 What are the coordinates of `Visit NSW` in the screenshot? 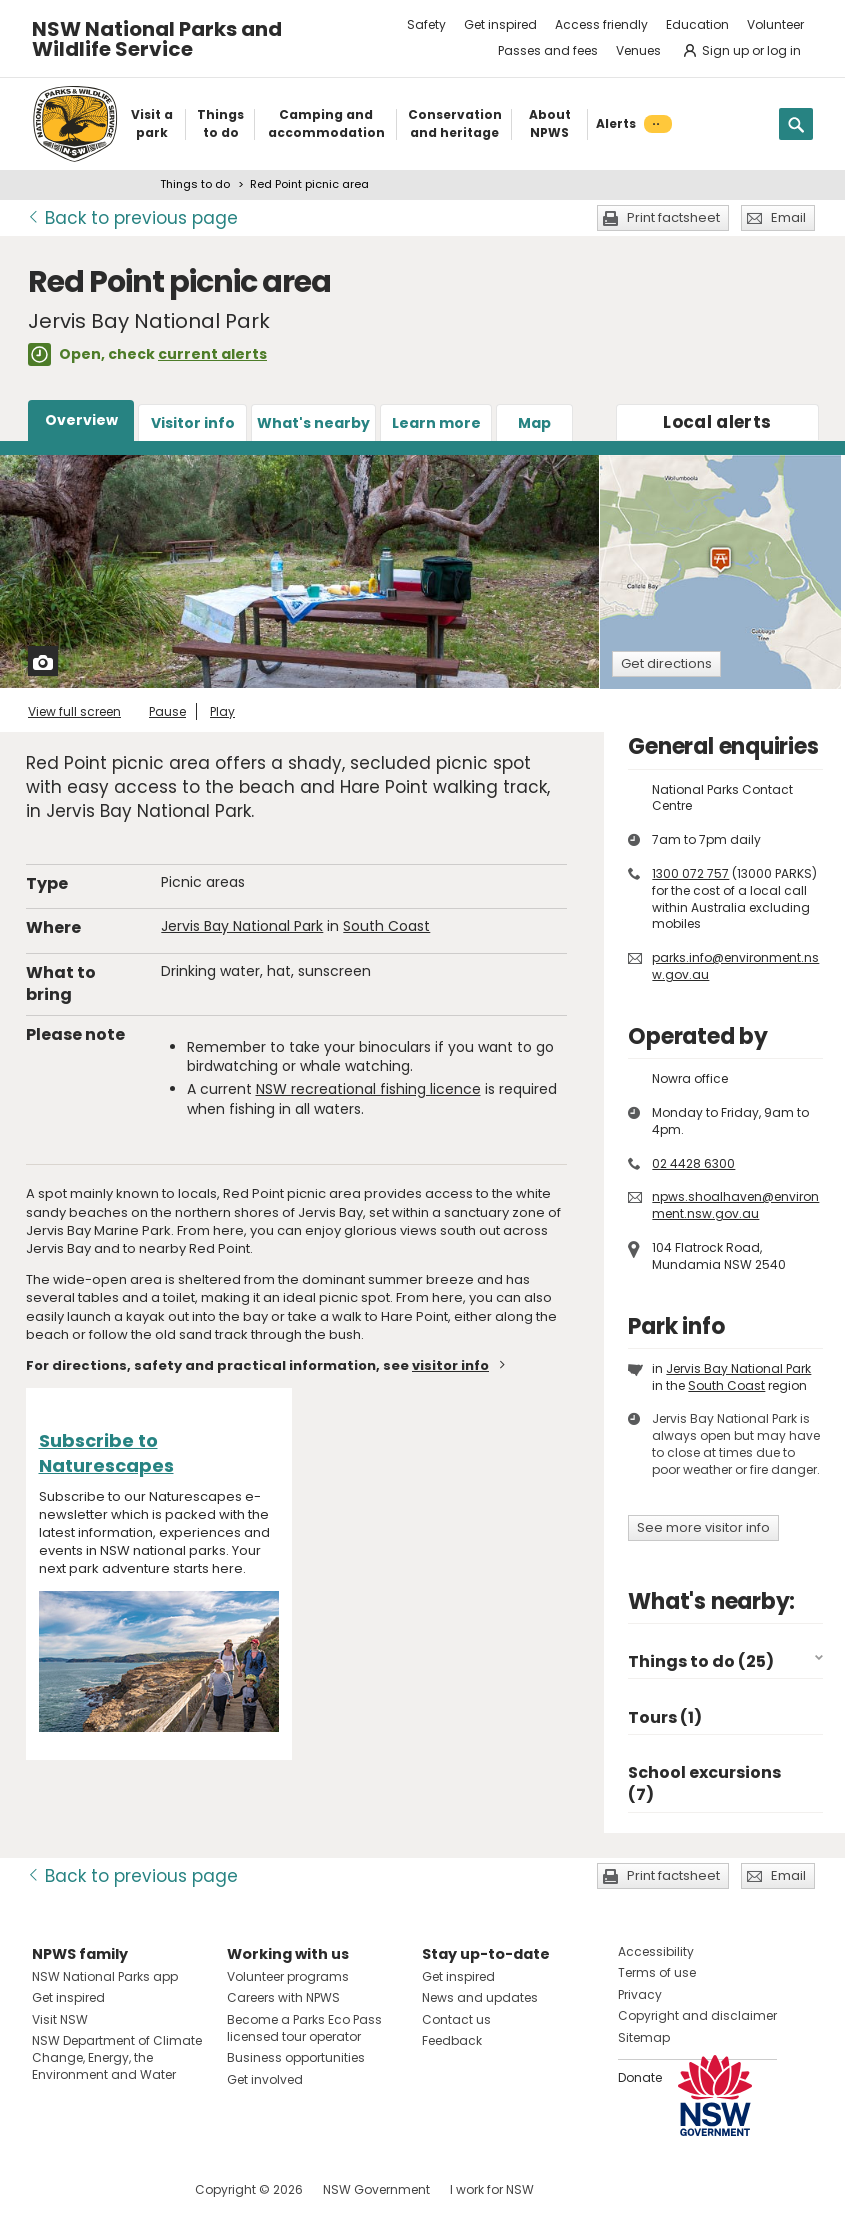 It's located at (60, 2019).